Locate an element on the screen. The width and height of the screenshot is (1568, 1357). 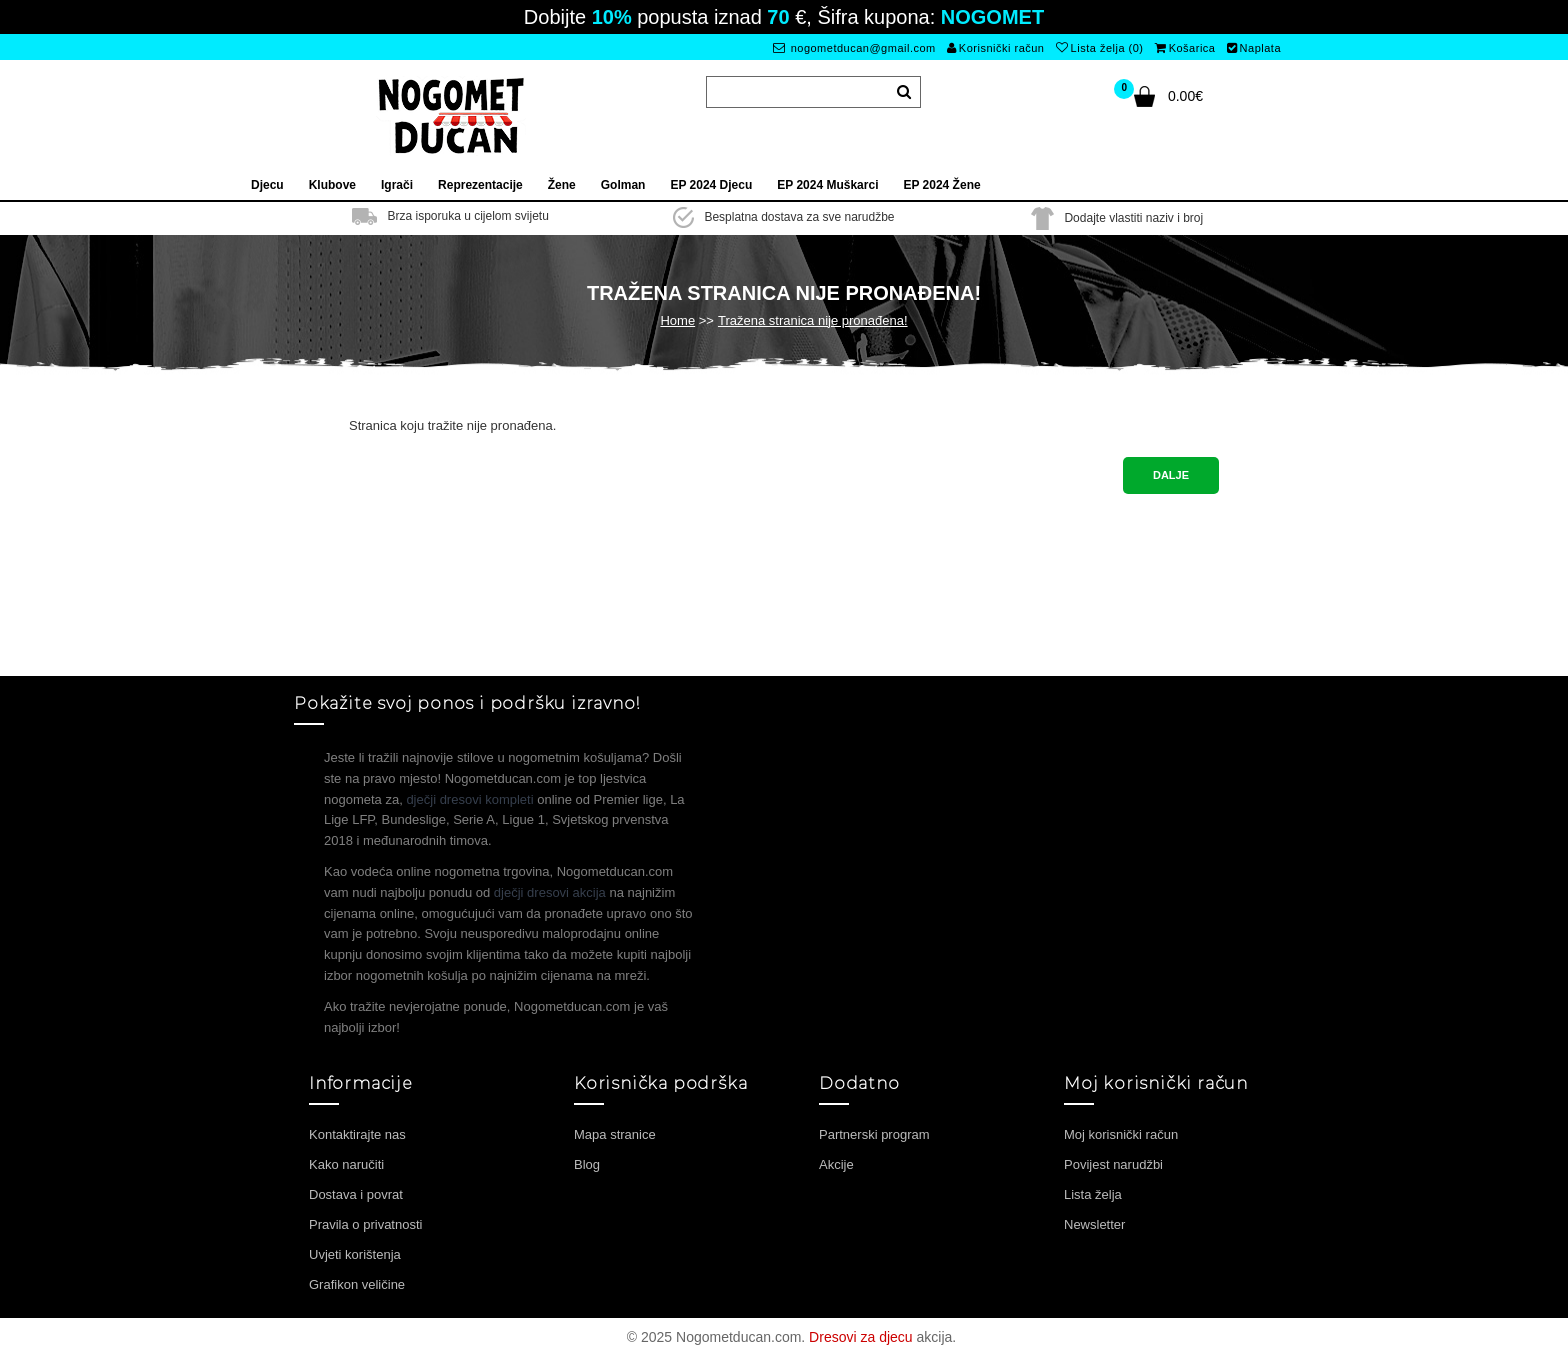
Dresovi za djecu is located at coordinates (861, 1337).